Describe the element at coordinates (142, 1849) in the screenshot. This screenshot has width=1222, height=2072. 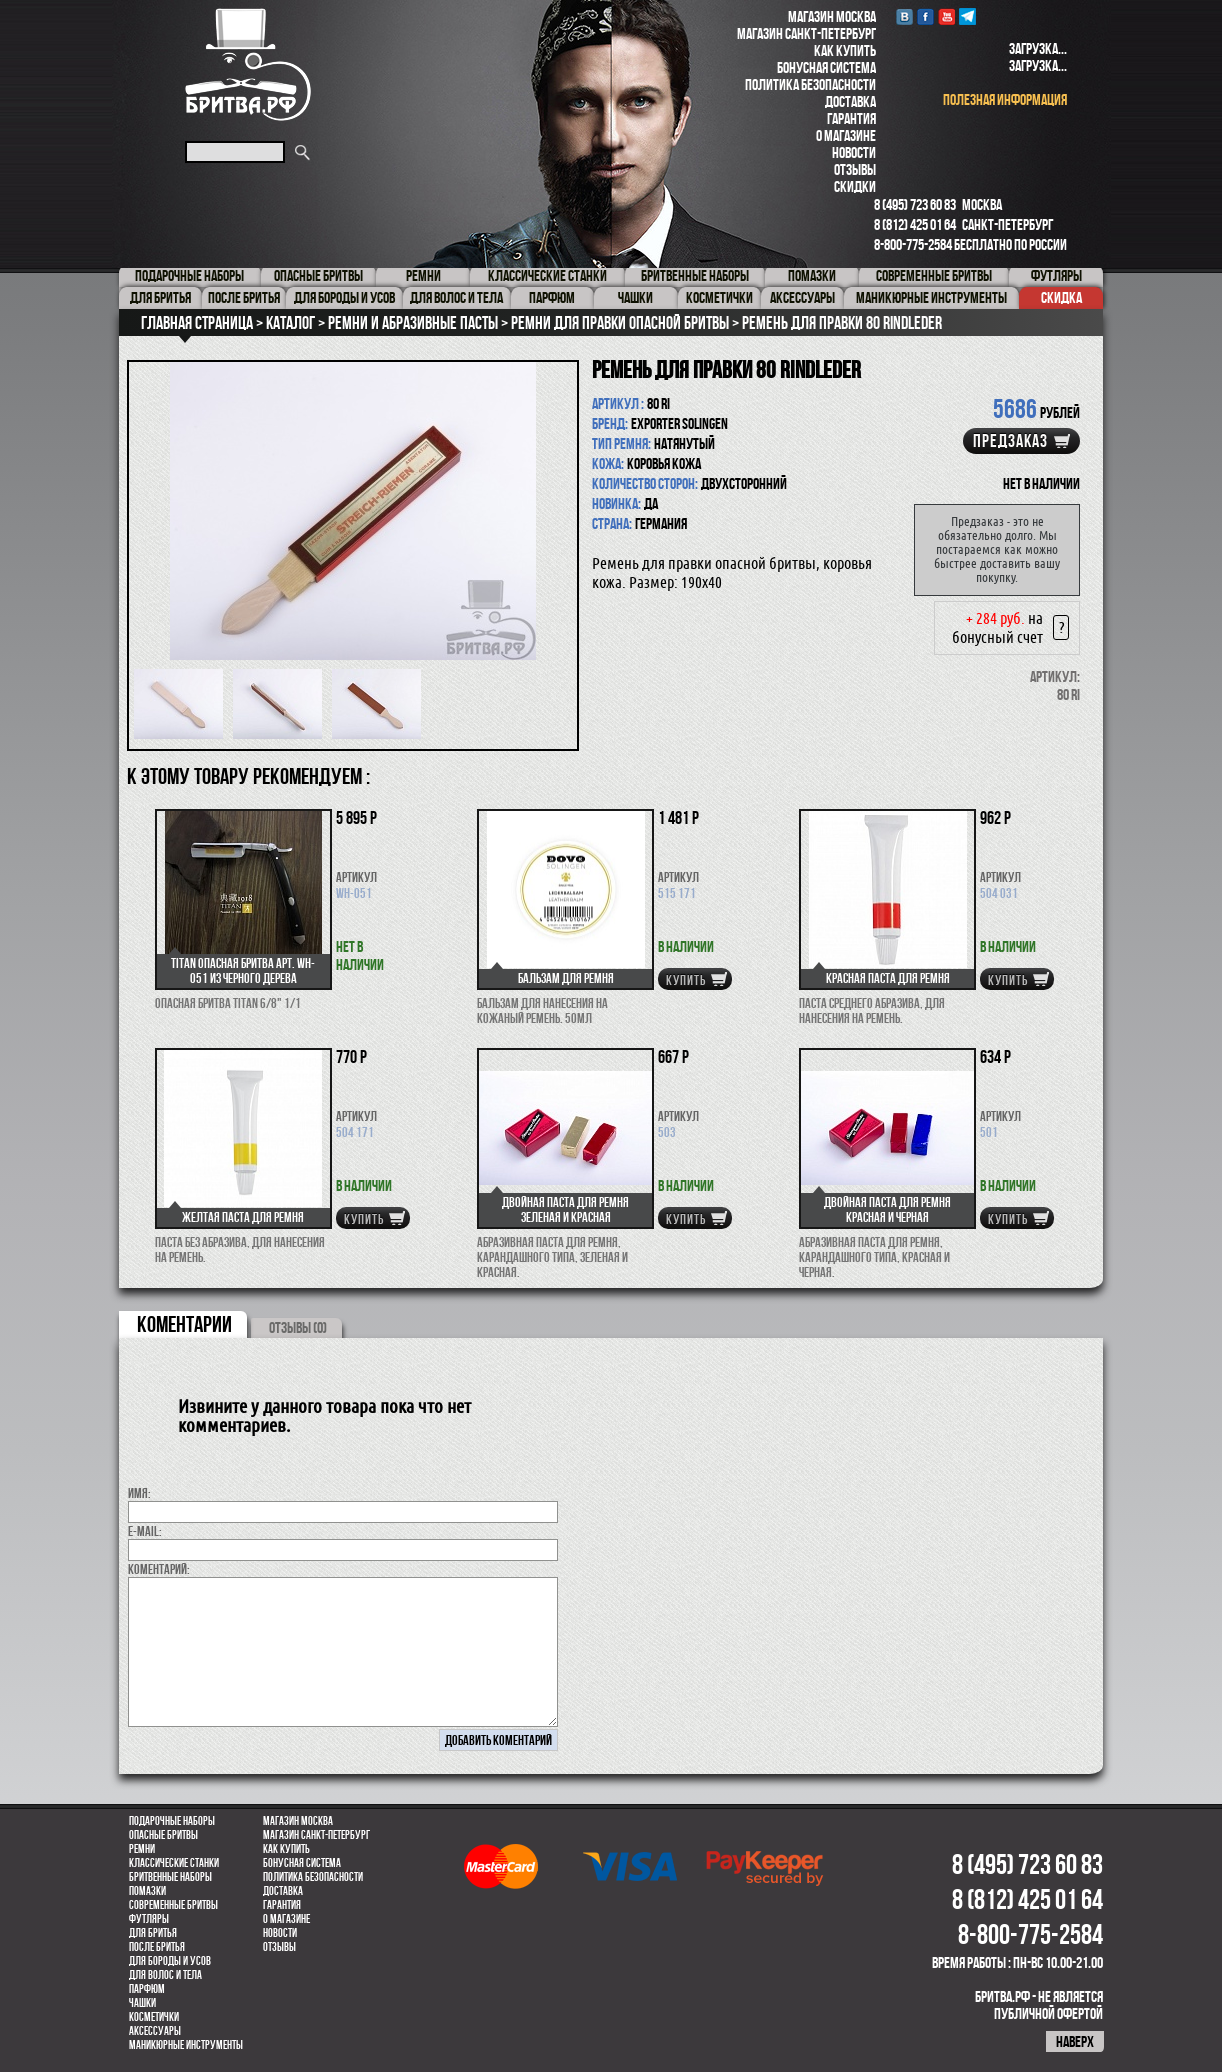
I see `Ремни` at that location.